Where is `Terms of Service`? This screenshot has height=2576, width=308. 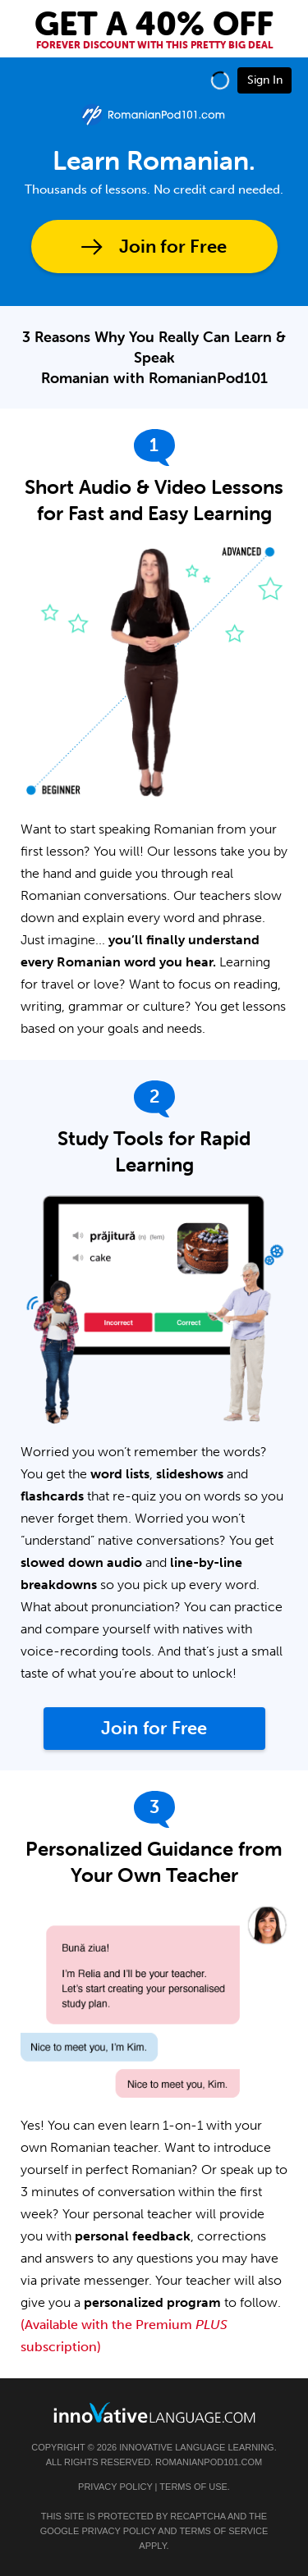
Terms of Service is located at coordinates (223, 2531).